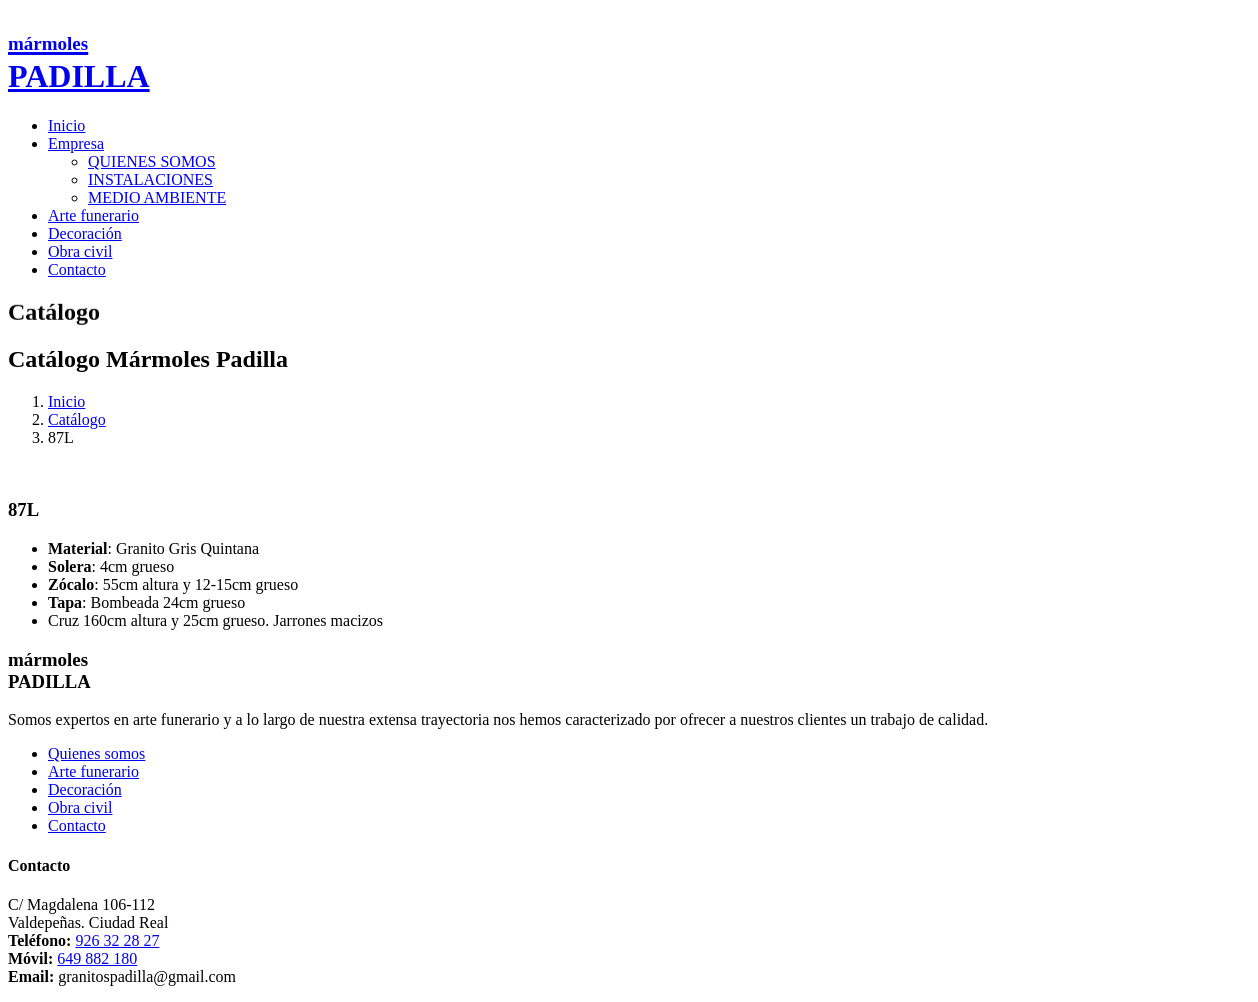 The height and width of the screenshot is (1002, 1258). What do you see at coordinates (77, 269) in the screenshot?
I see `Contacto` at bounding box center [77, 269].